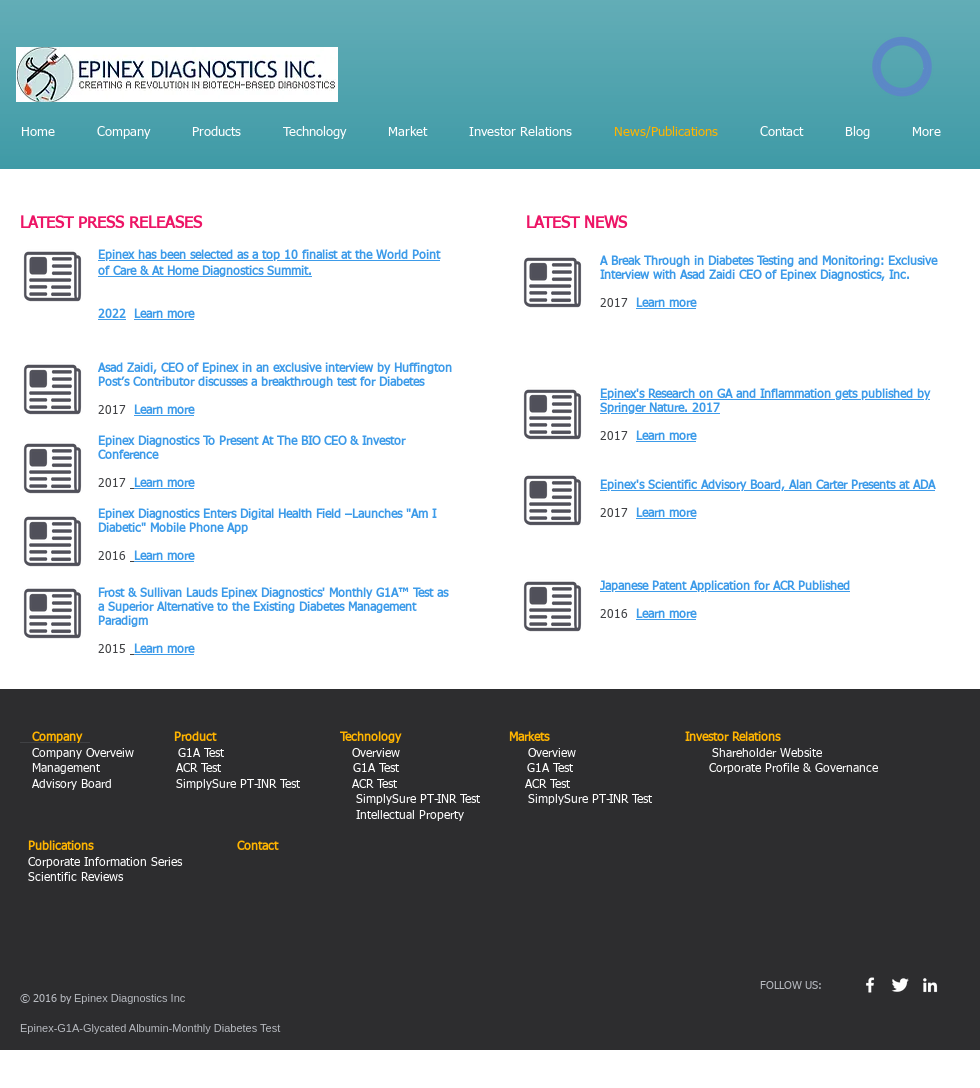 The height and width of the screenshot is (1088, 980). I want to click on G1A Test, so click(203, 754).